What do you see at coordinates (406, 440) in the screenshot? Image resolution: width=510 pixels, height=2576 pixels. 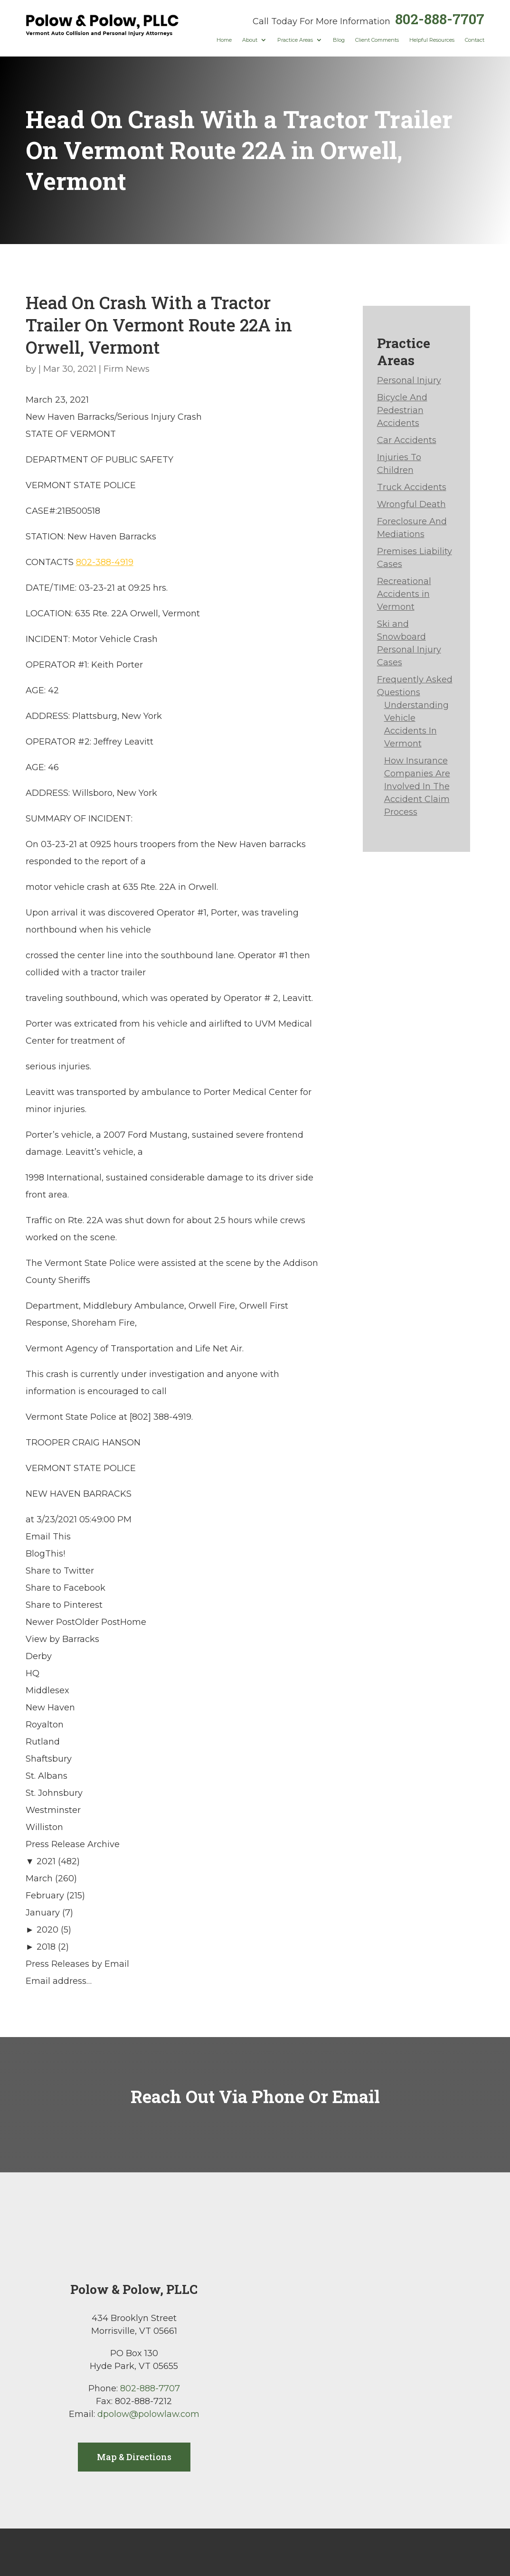 I see `Car Accidents` at bounding box center [406, 440].